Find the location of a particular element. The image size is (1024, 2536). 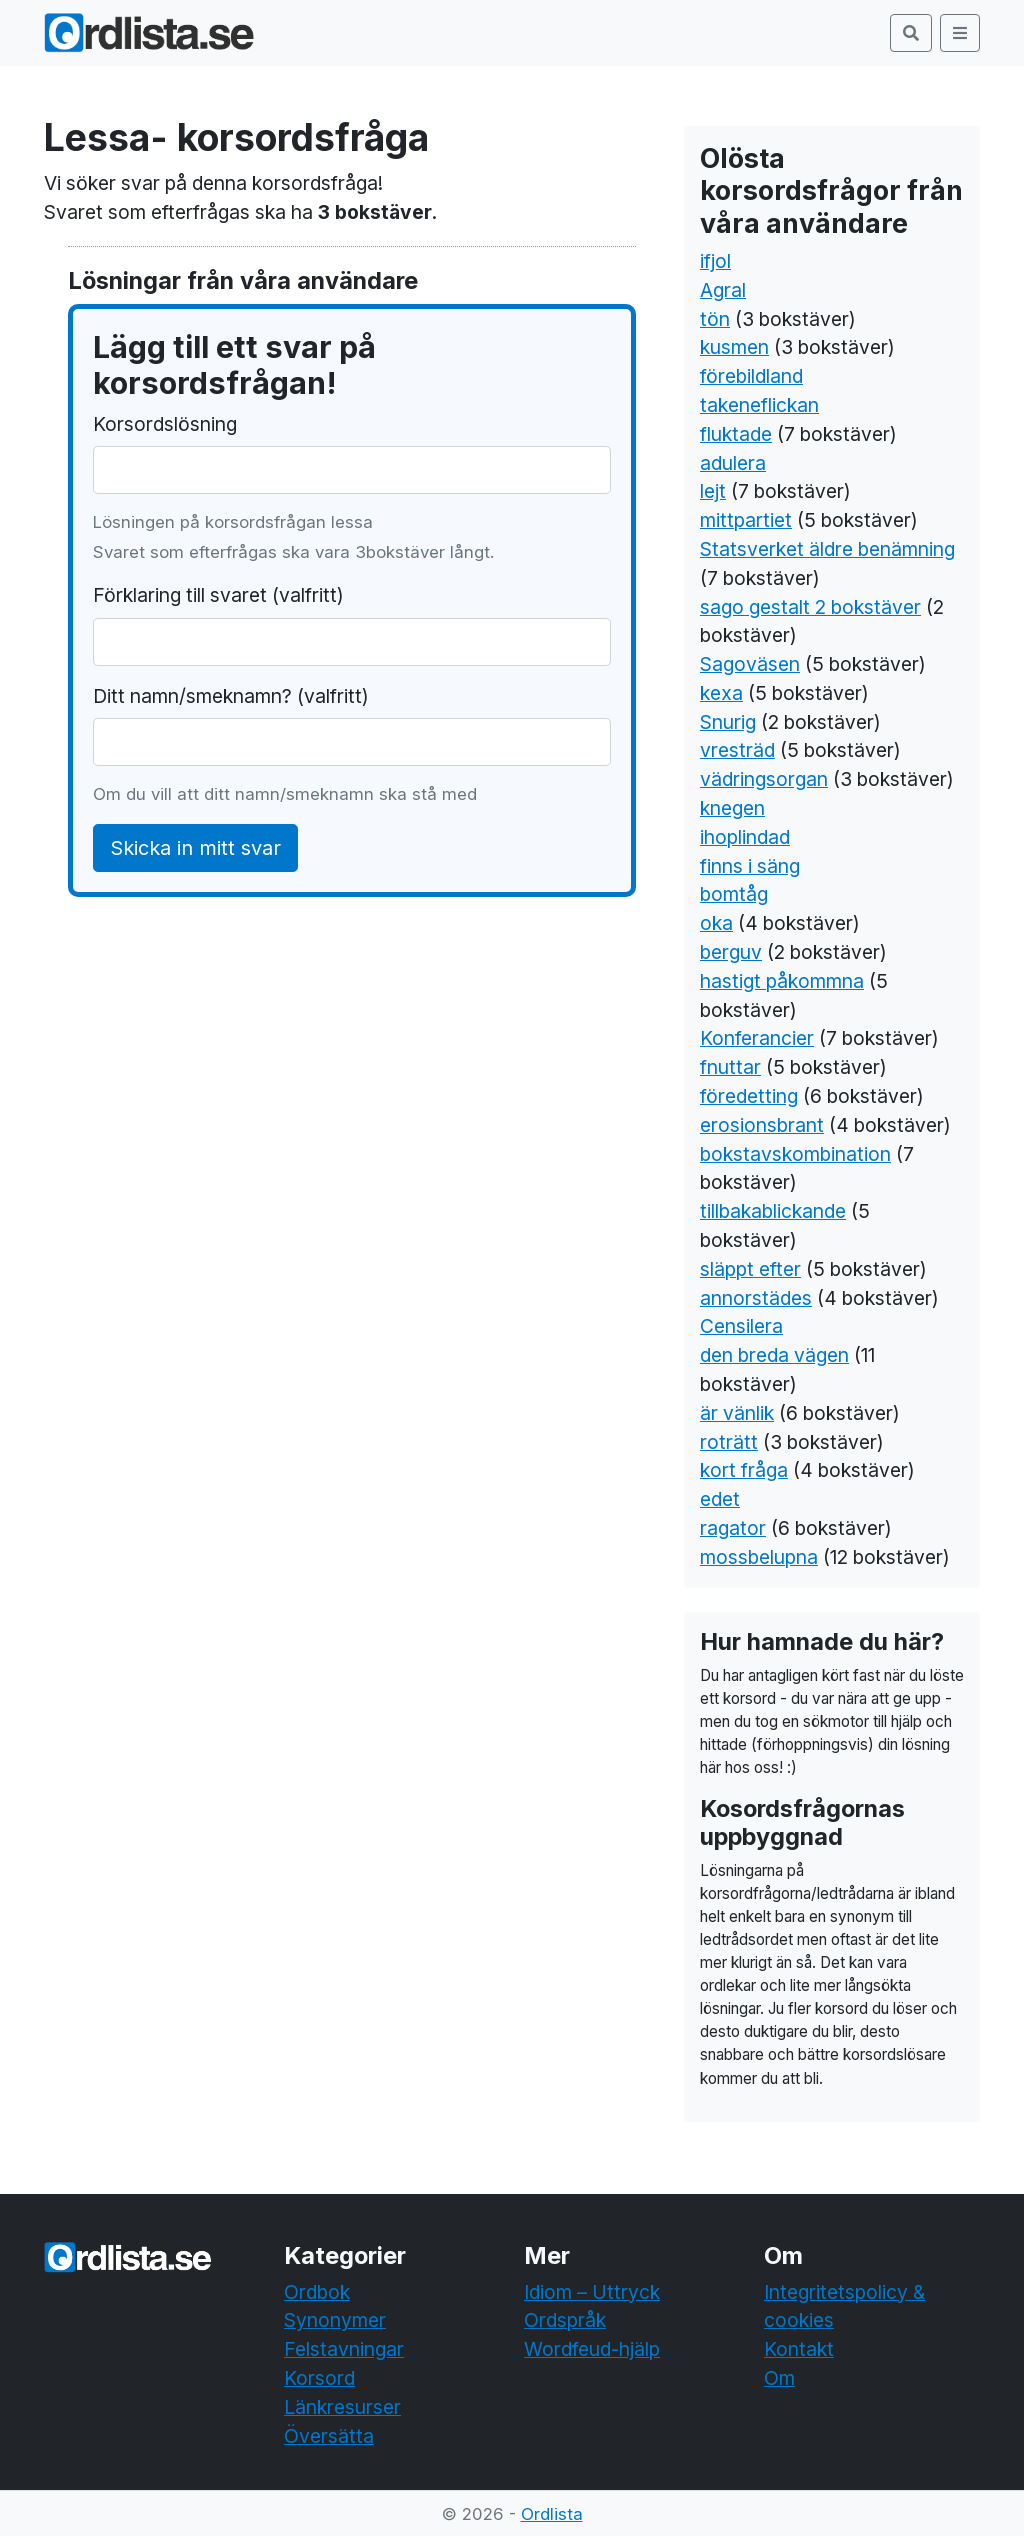

Korsordslösning is located at coordinates (165, 424).